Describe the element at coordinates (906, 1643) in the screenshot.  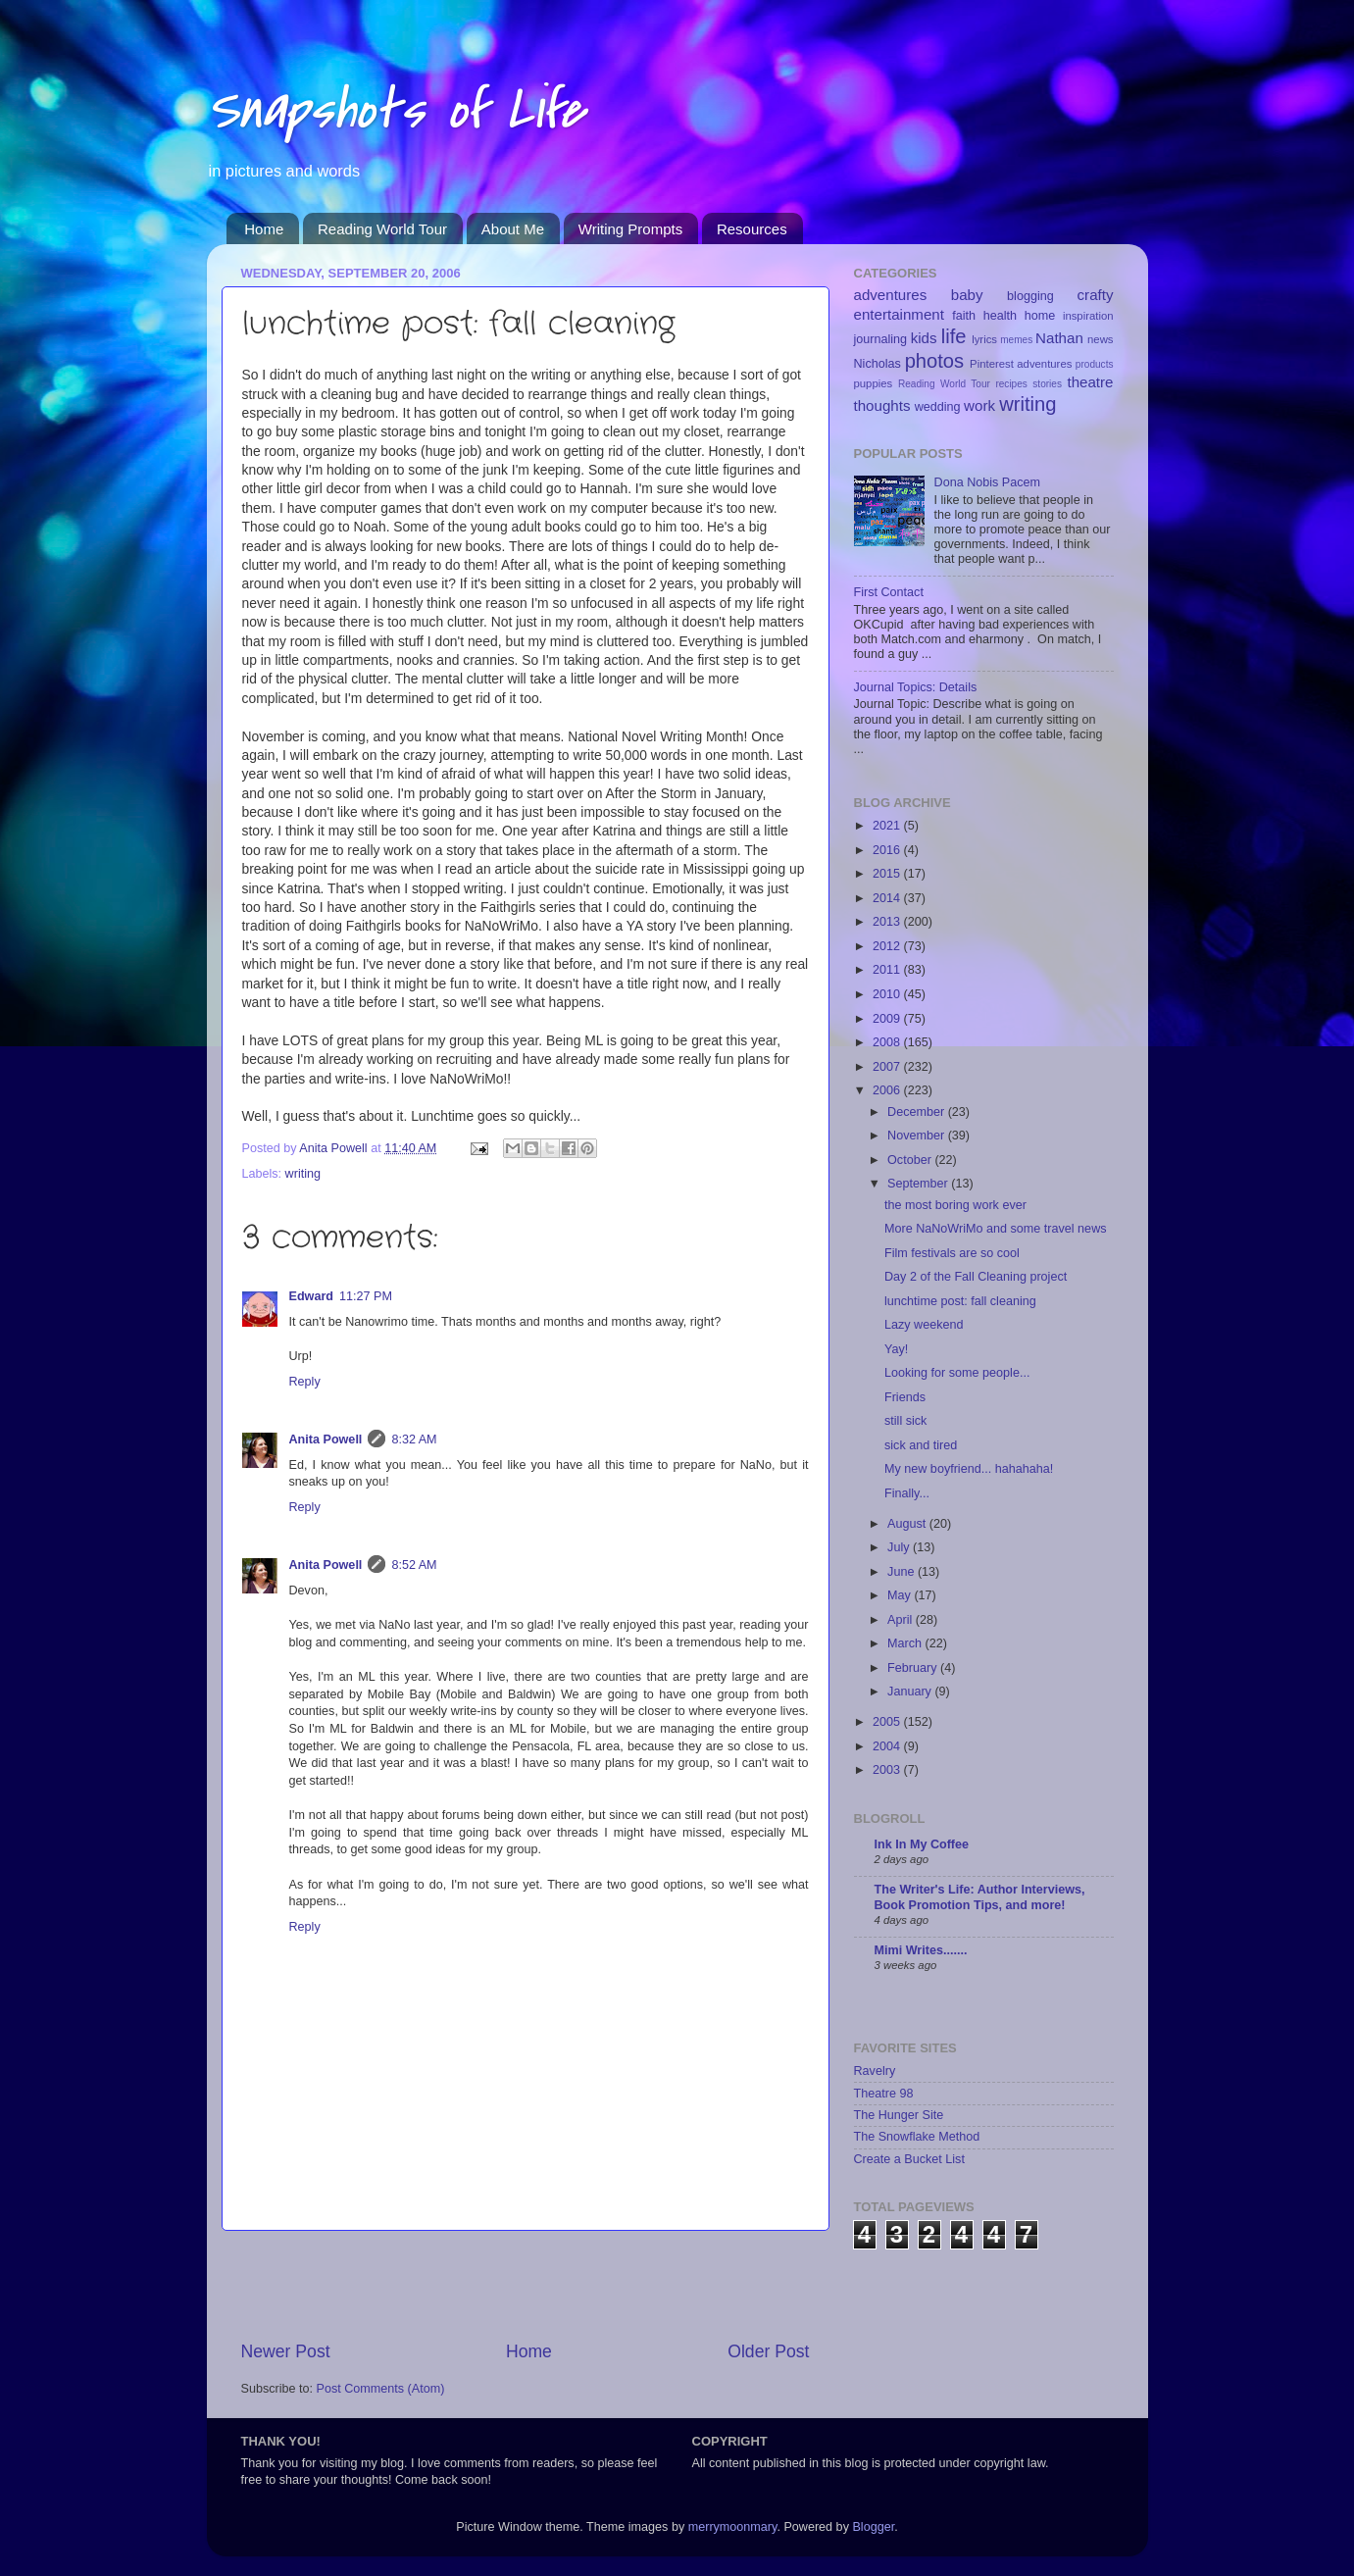
I see `March` at that location.